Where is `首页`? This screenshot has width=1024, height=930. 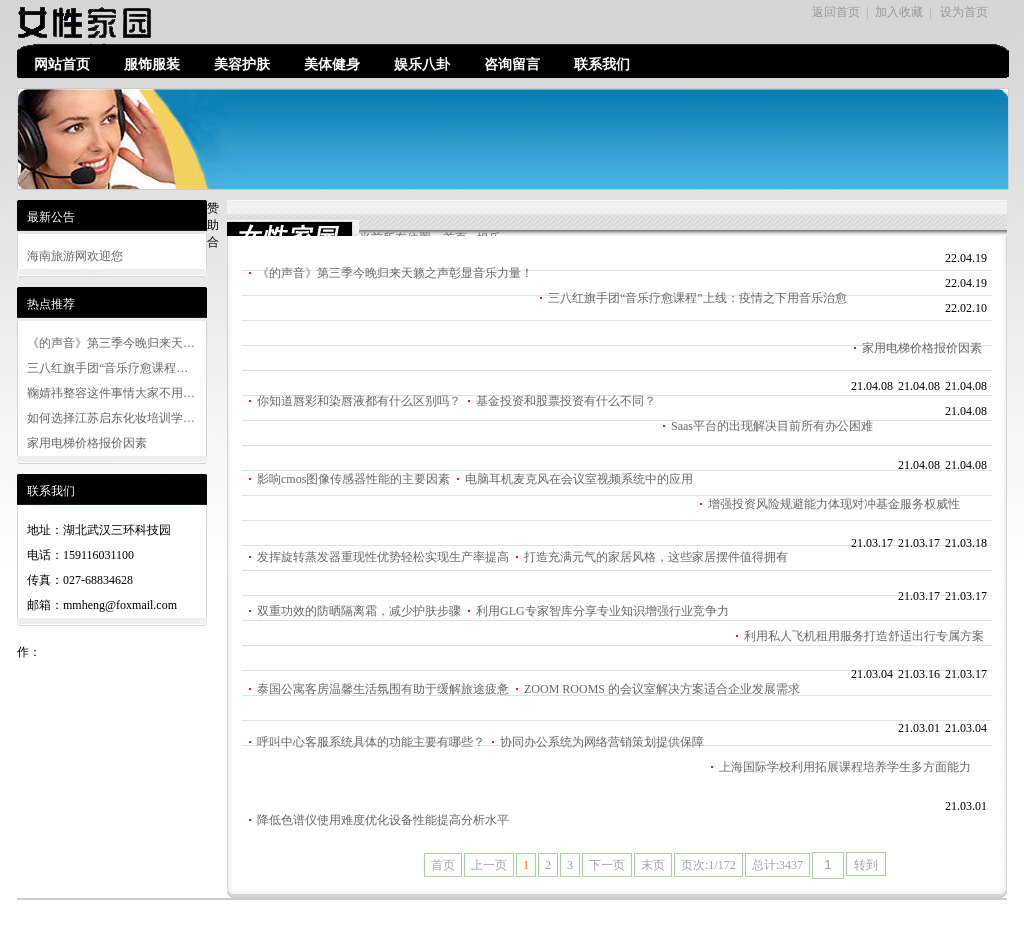
首页 is located at coordinates (443, 865).